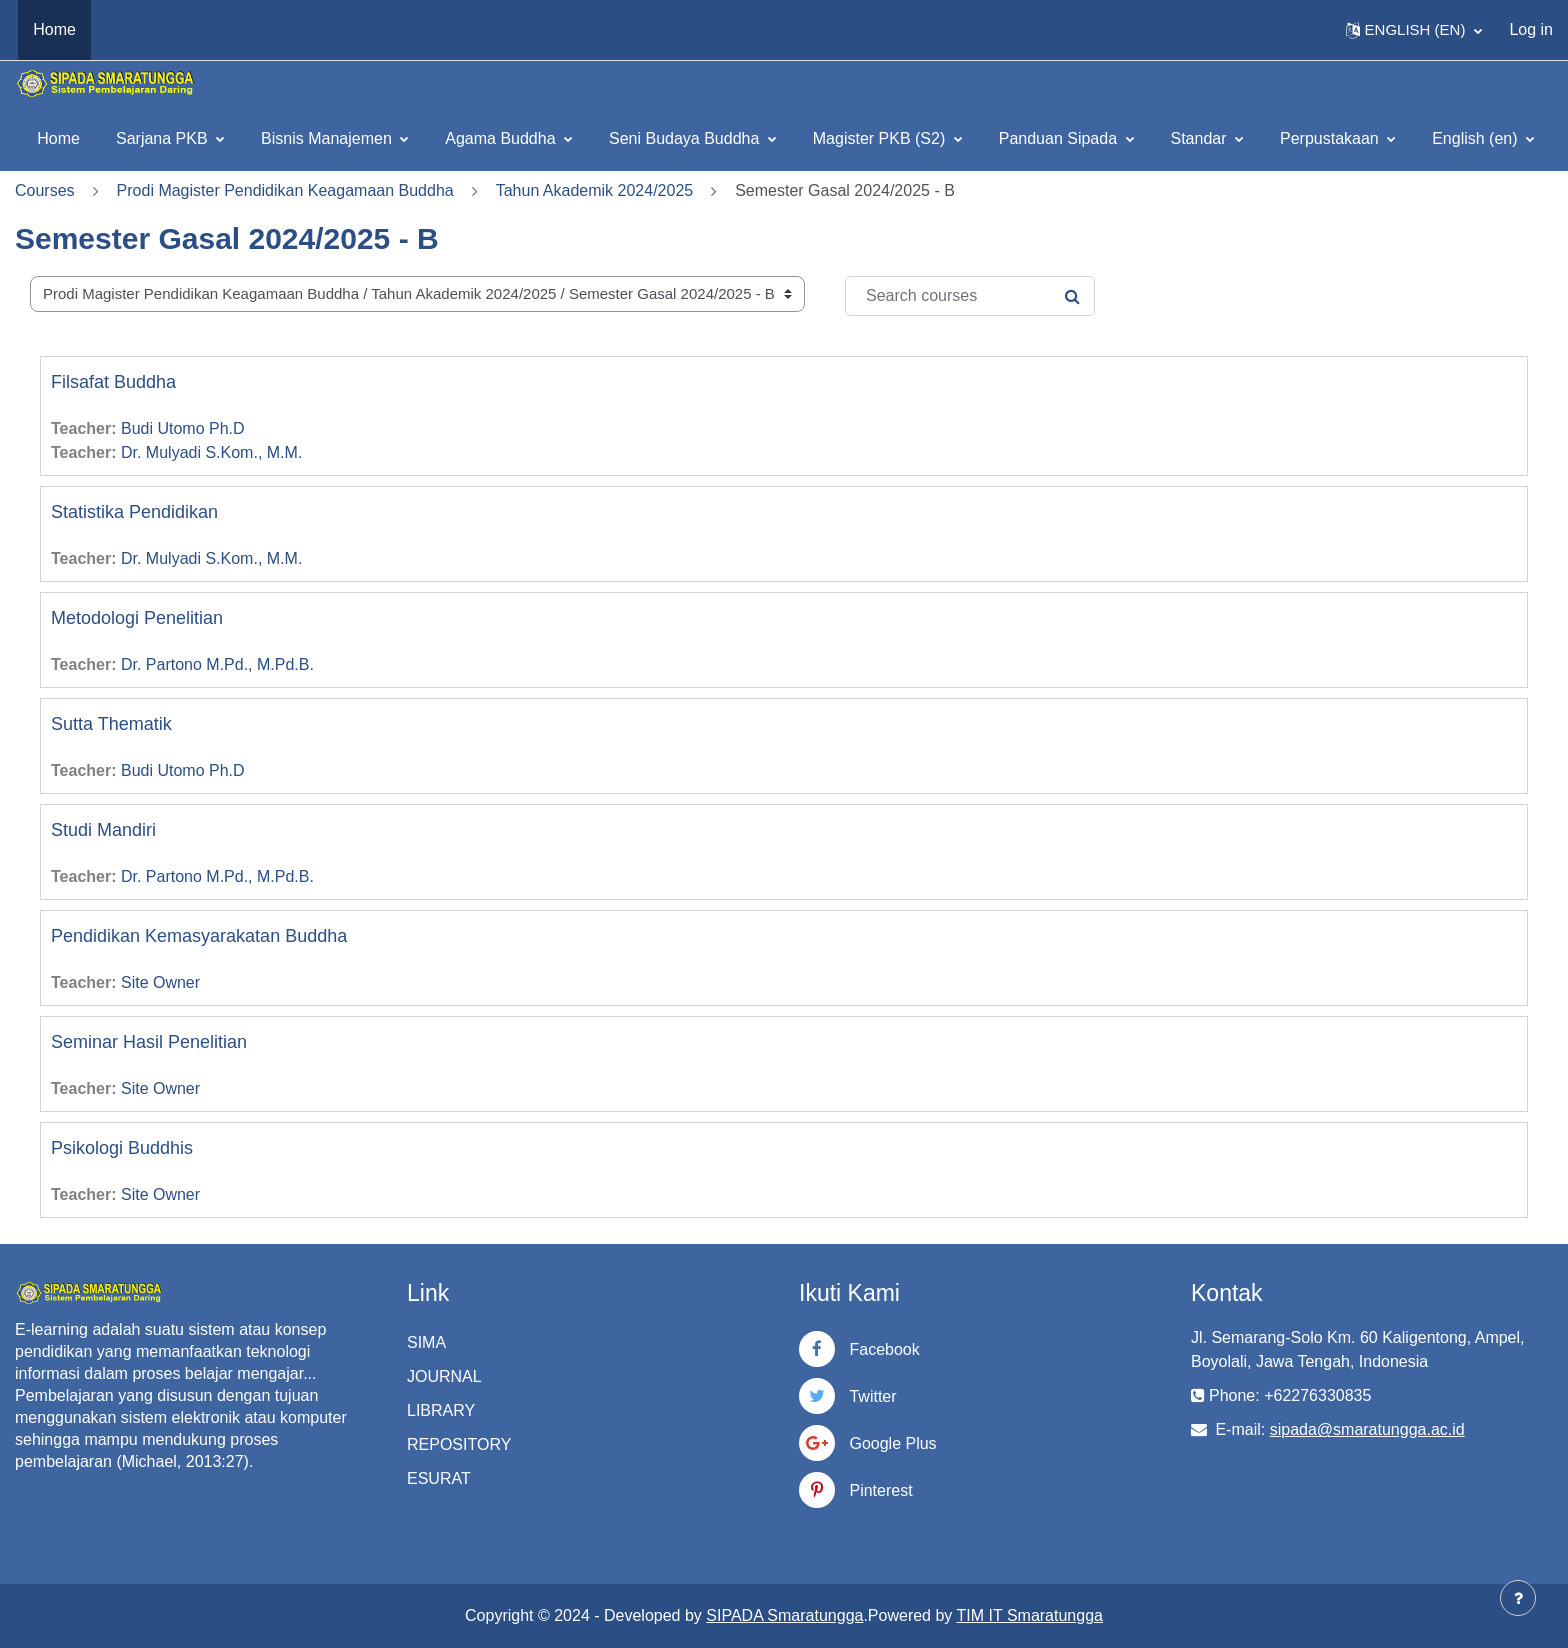  I want to click on Sarjana PKB, so click(164, 138).